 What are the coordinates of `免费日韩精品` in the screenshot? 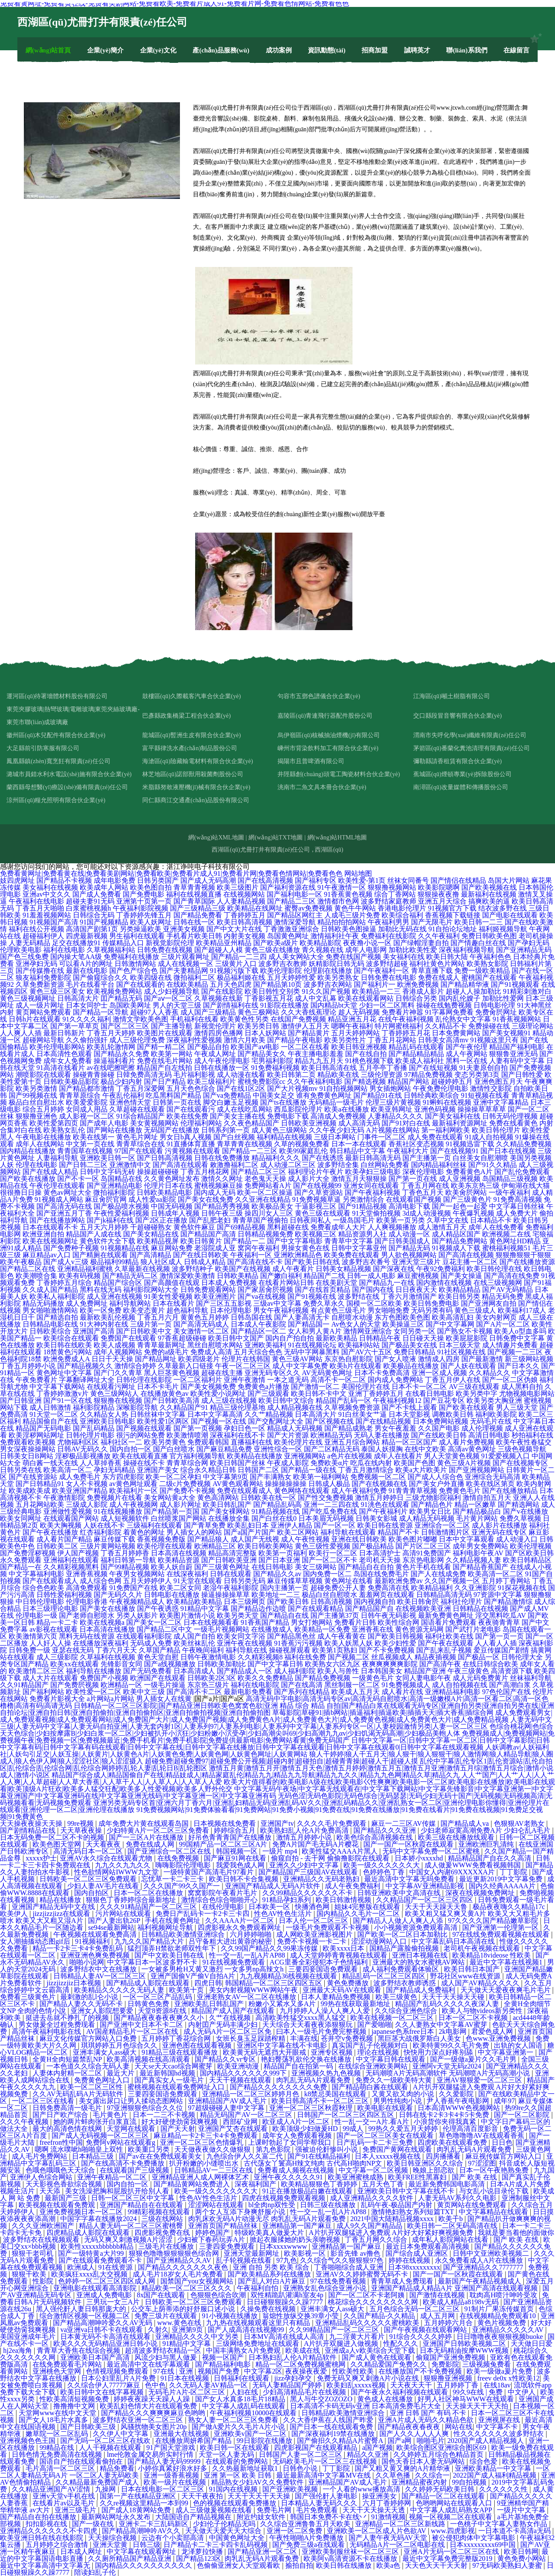 It's located at (414, 1352).